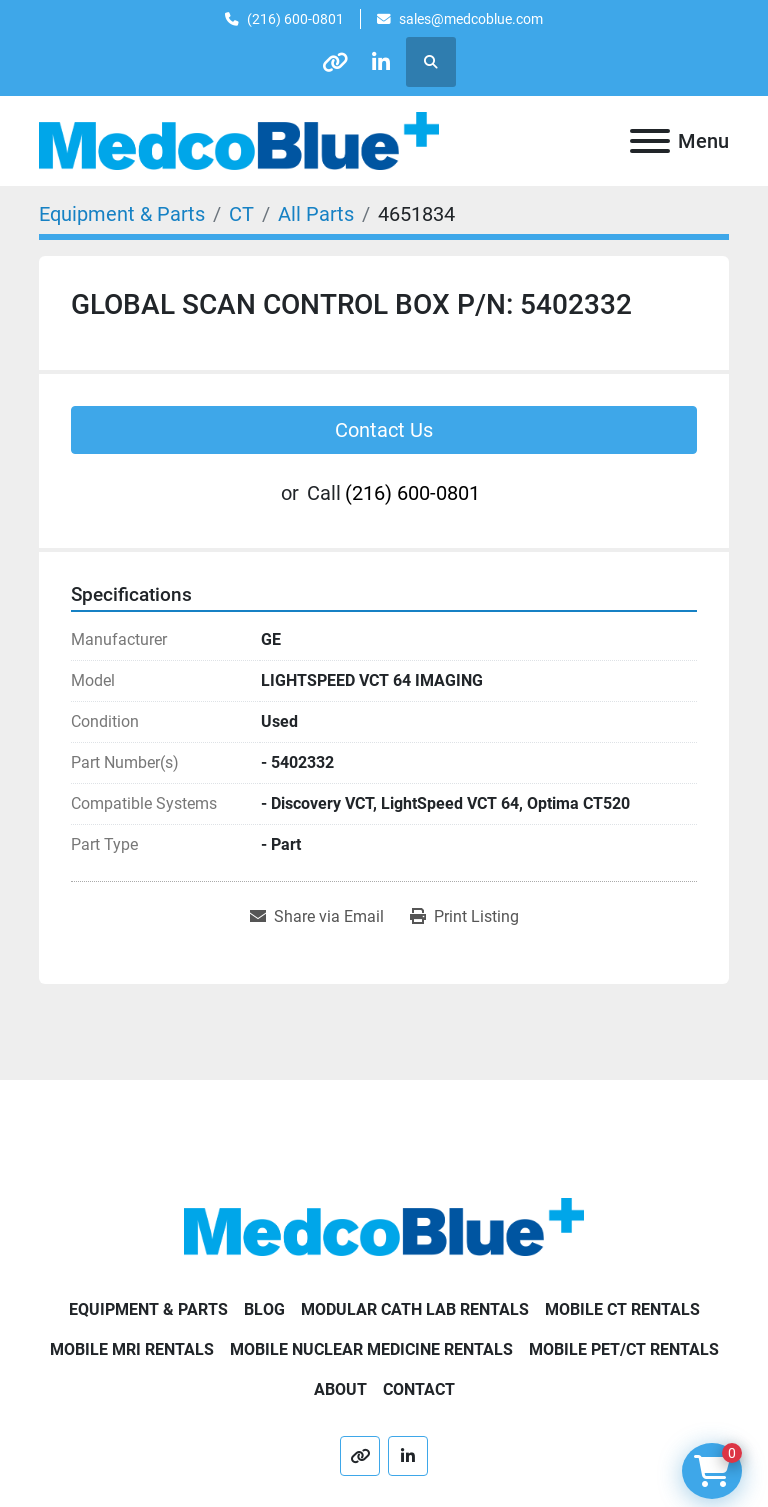  What do you see at coordinates (464, 917) in the screenshot?
I see `[Print Listing]` at bounding box center [464, 917].